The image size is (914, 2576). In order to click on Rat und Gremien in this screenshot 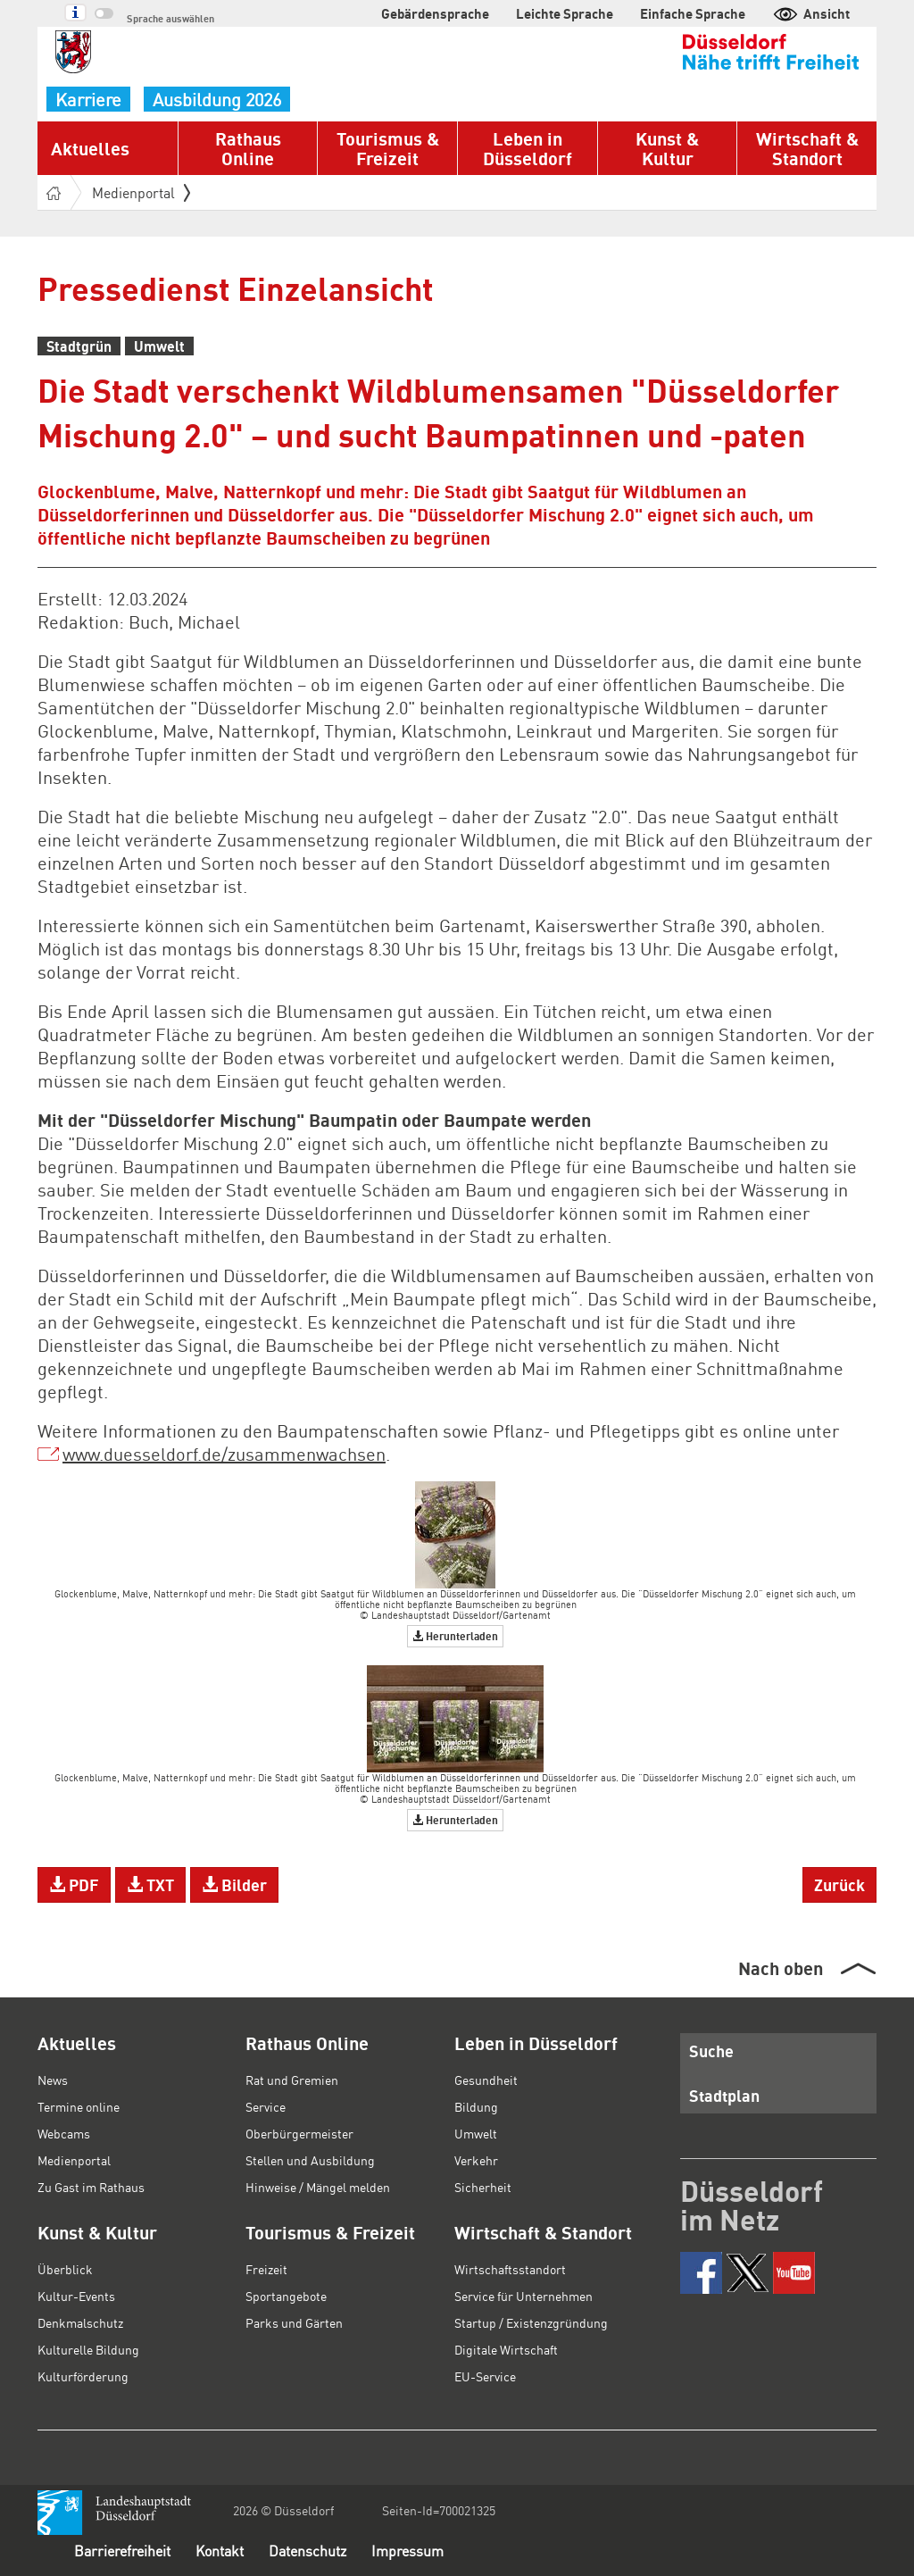, I will do `click(291, 2080)`.